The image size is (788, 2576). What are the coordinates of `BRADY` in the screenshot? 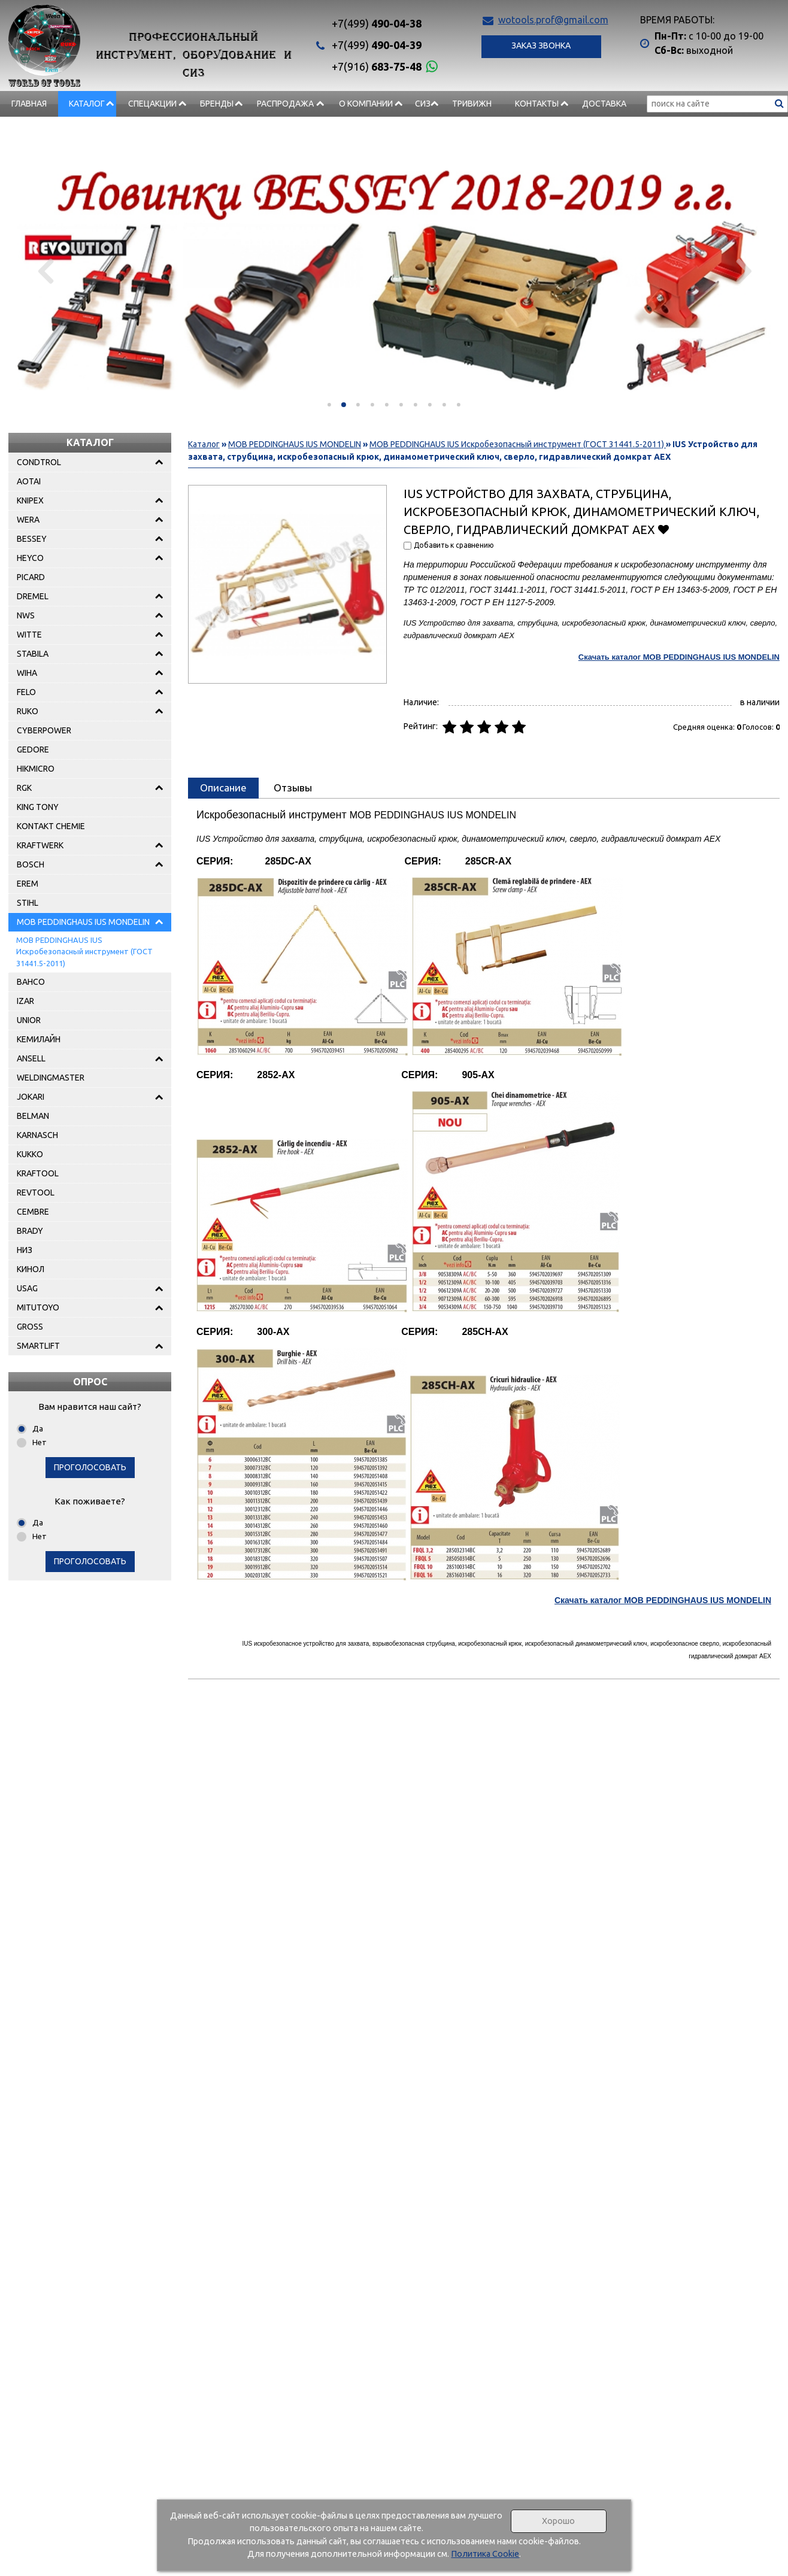 It's located at (30, 1231).